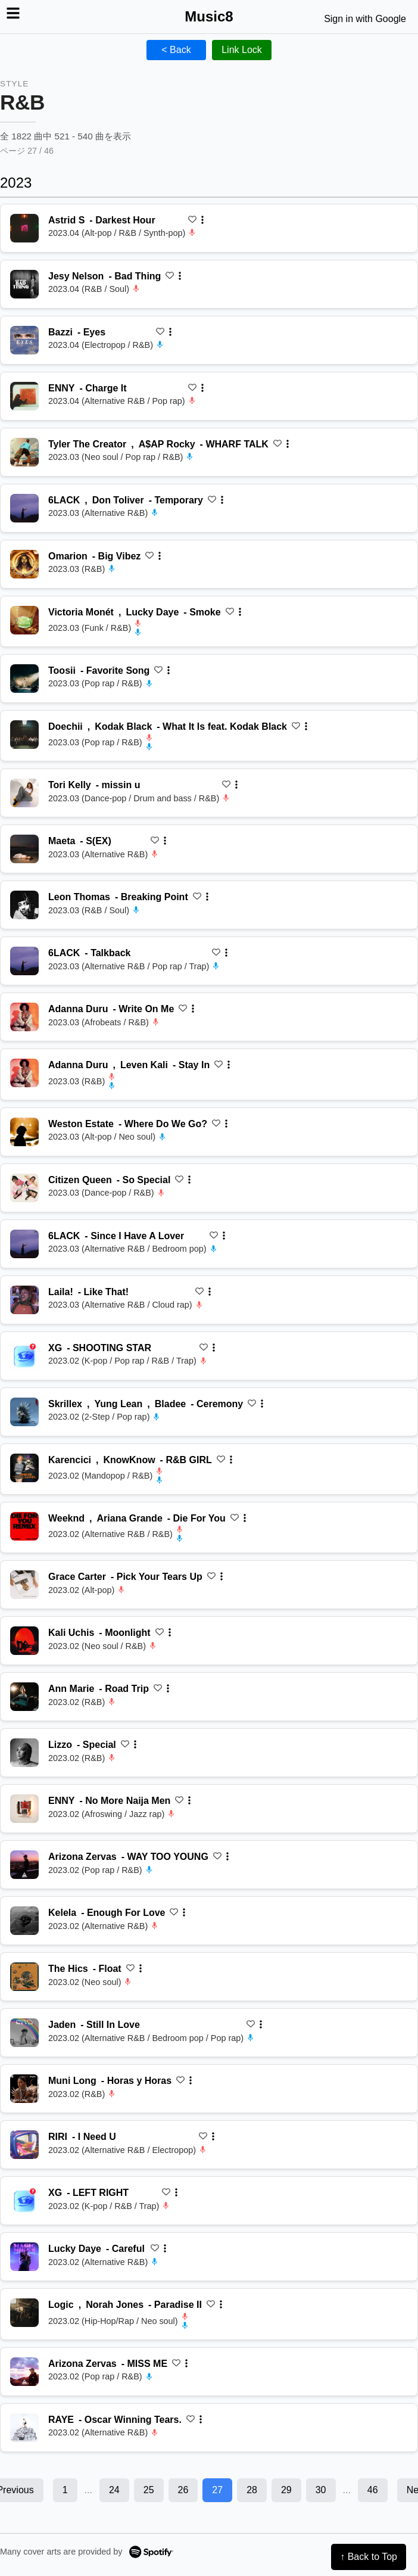 The width and height of the screenshot is (418, 2576). I want to click on [再生 Still In Love], so click(24, 2032).